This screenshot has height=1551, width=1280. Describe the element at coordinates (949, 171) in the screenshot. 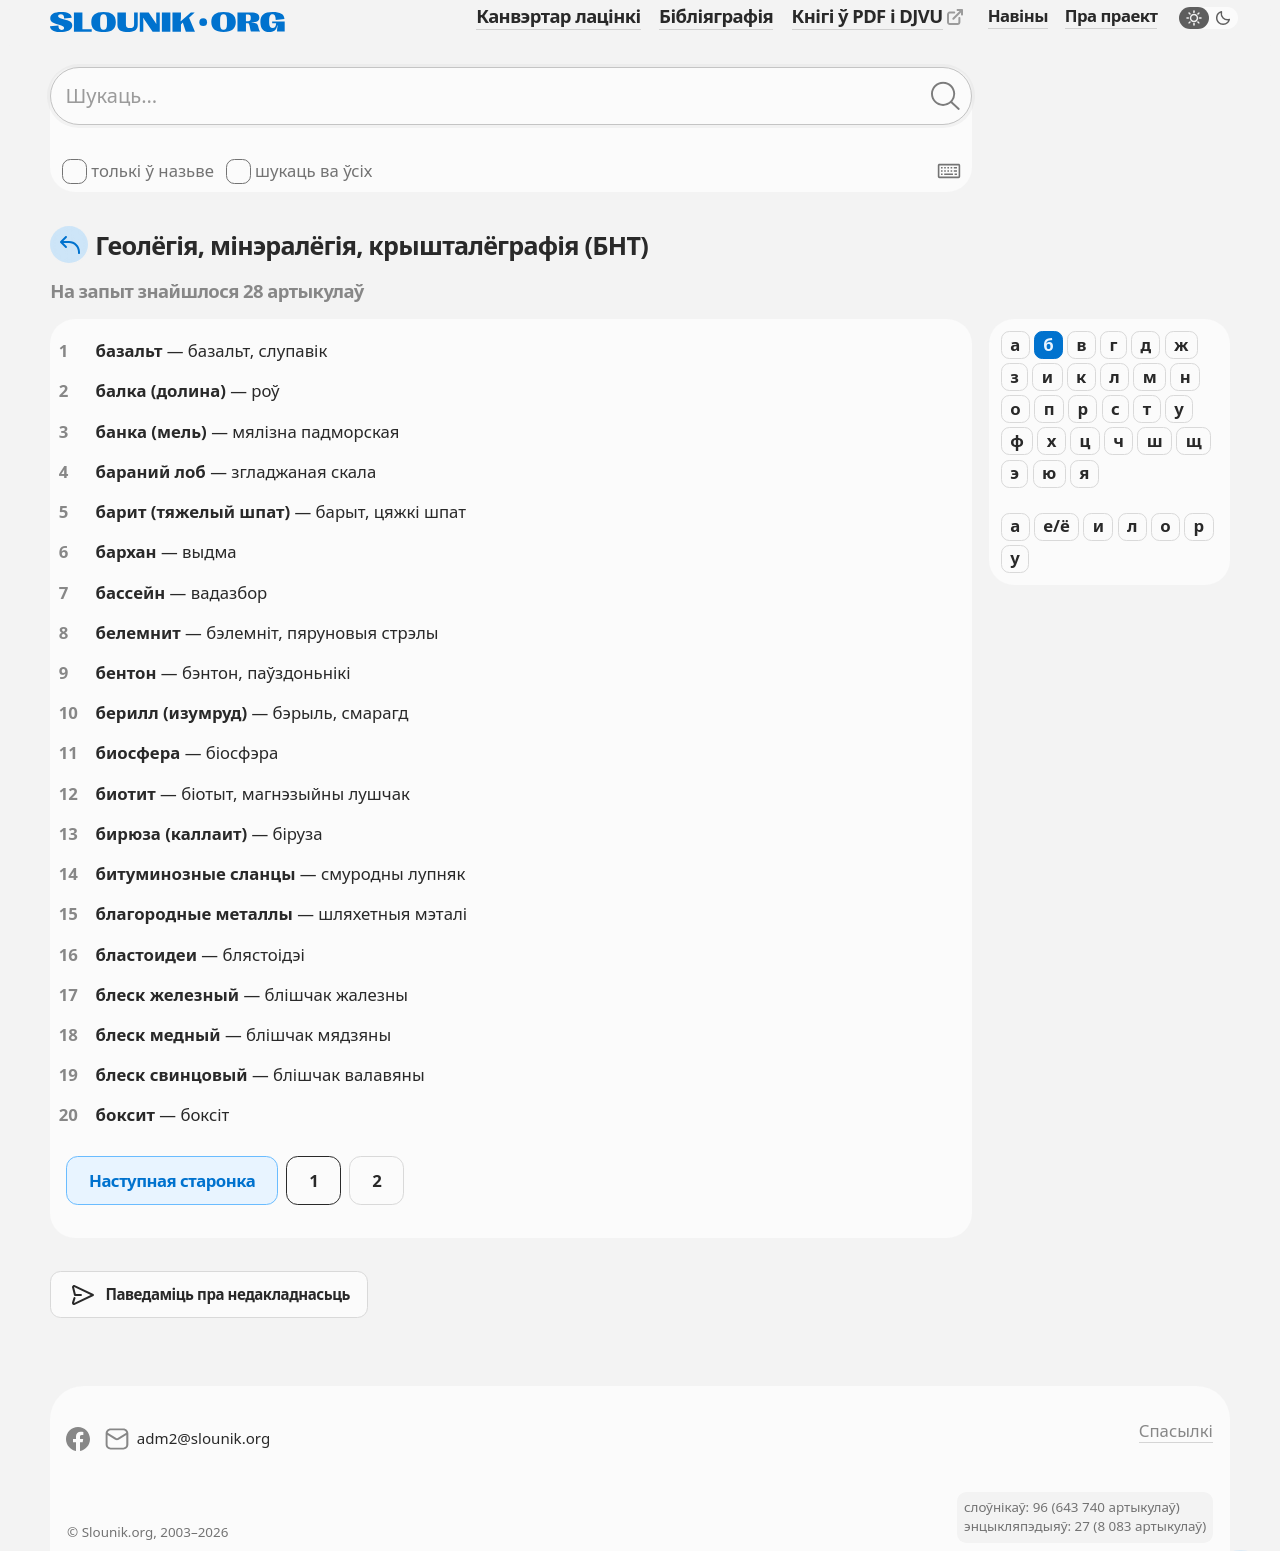

I see `[Паказаць экранную клявіятуру]` at that location.